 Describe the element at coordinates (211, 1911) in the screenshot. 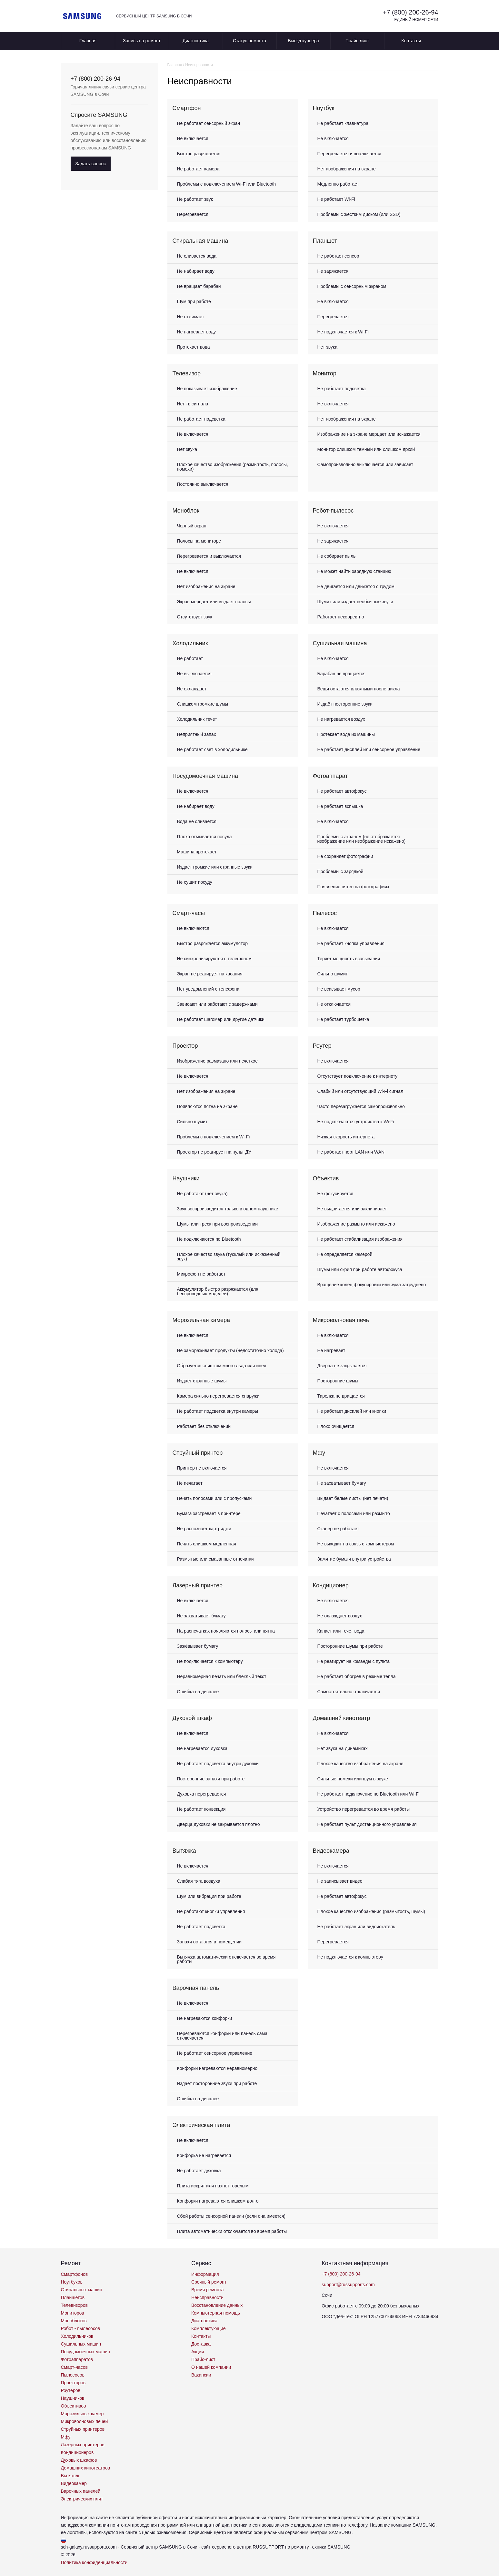

I see `Не работают кнопки управления` at that location.